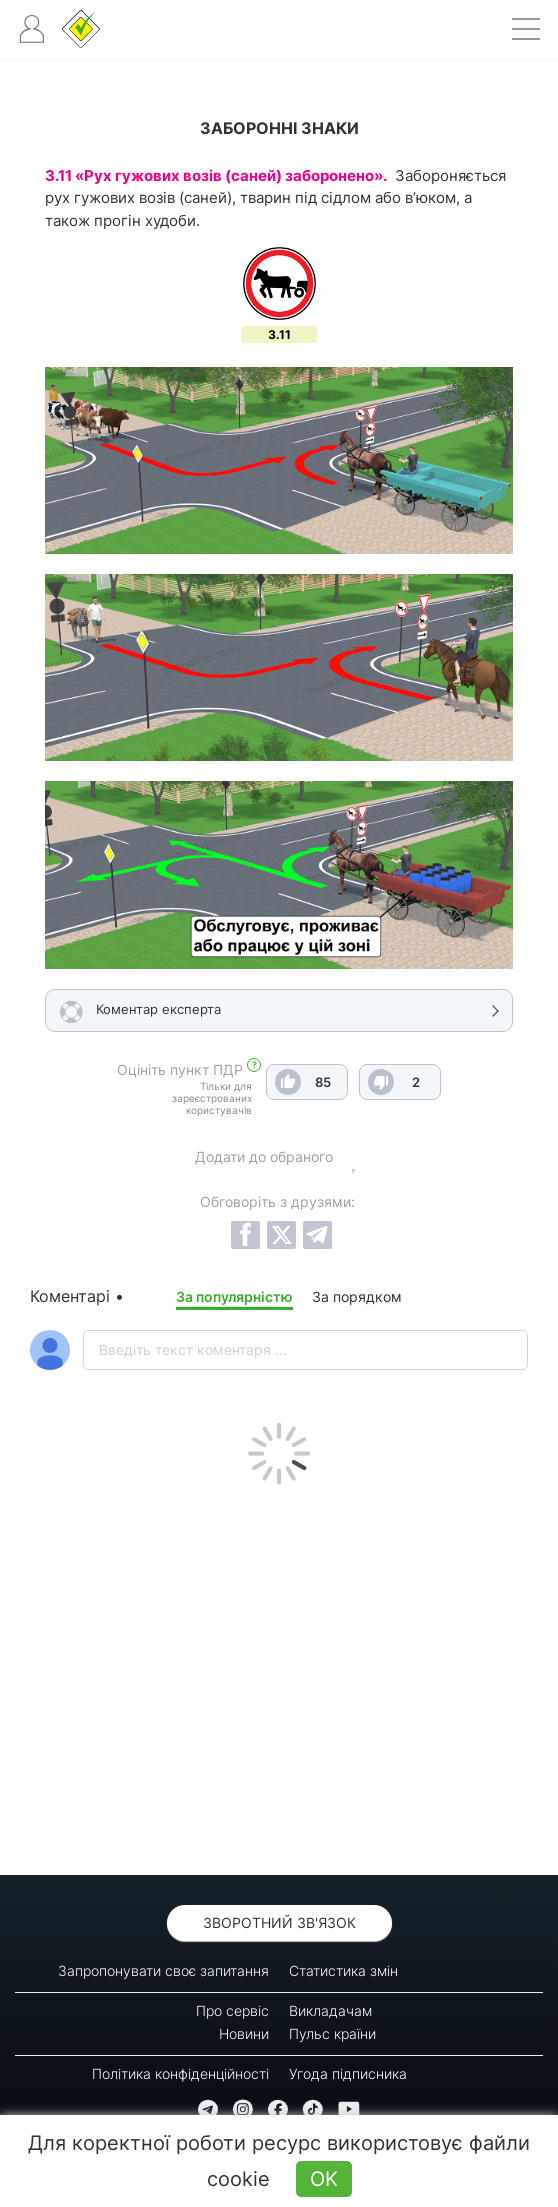  What do you see at coordinates (330, 2010) in the screenshot?
I see `Викладачам` at bounding box center [330, 2010].